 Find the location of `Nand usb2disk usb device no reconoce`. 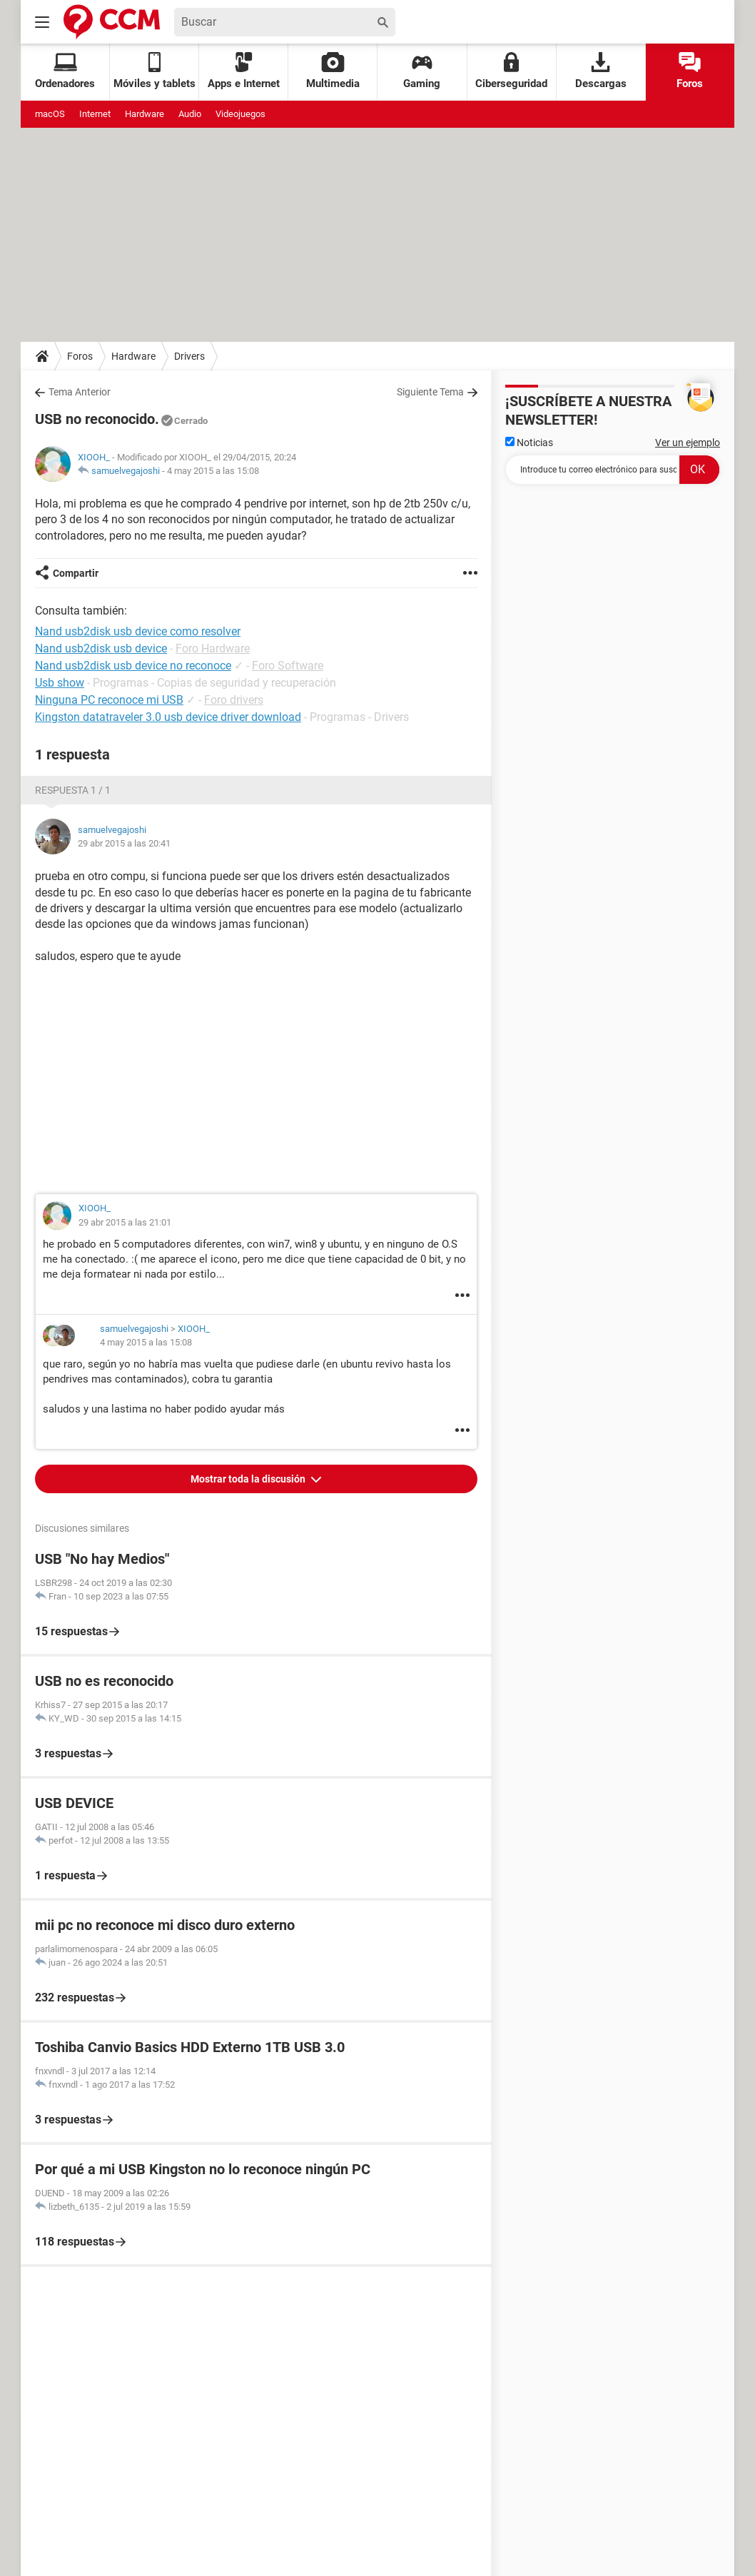

Nand usb2disk usb device no reconoce is located at coordinates (133, 665).